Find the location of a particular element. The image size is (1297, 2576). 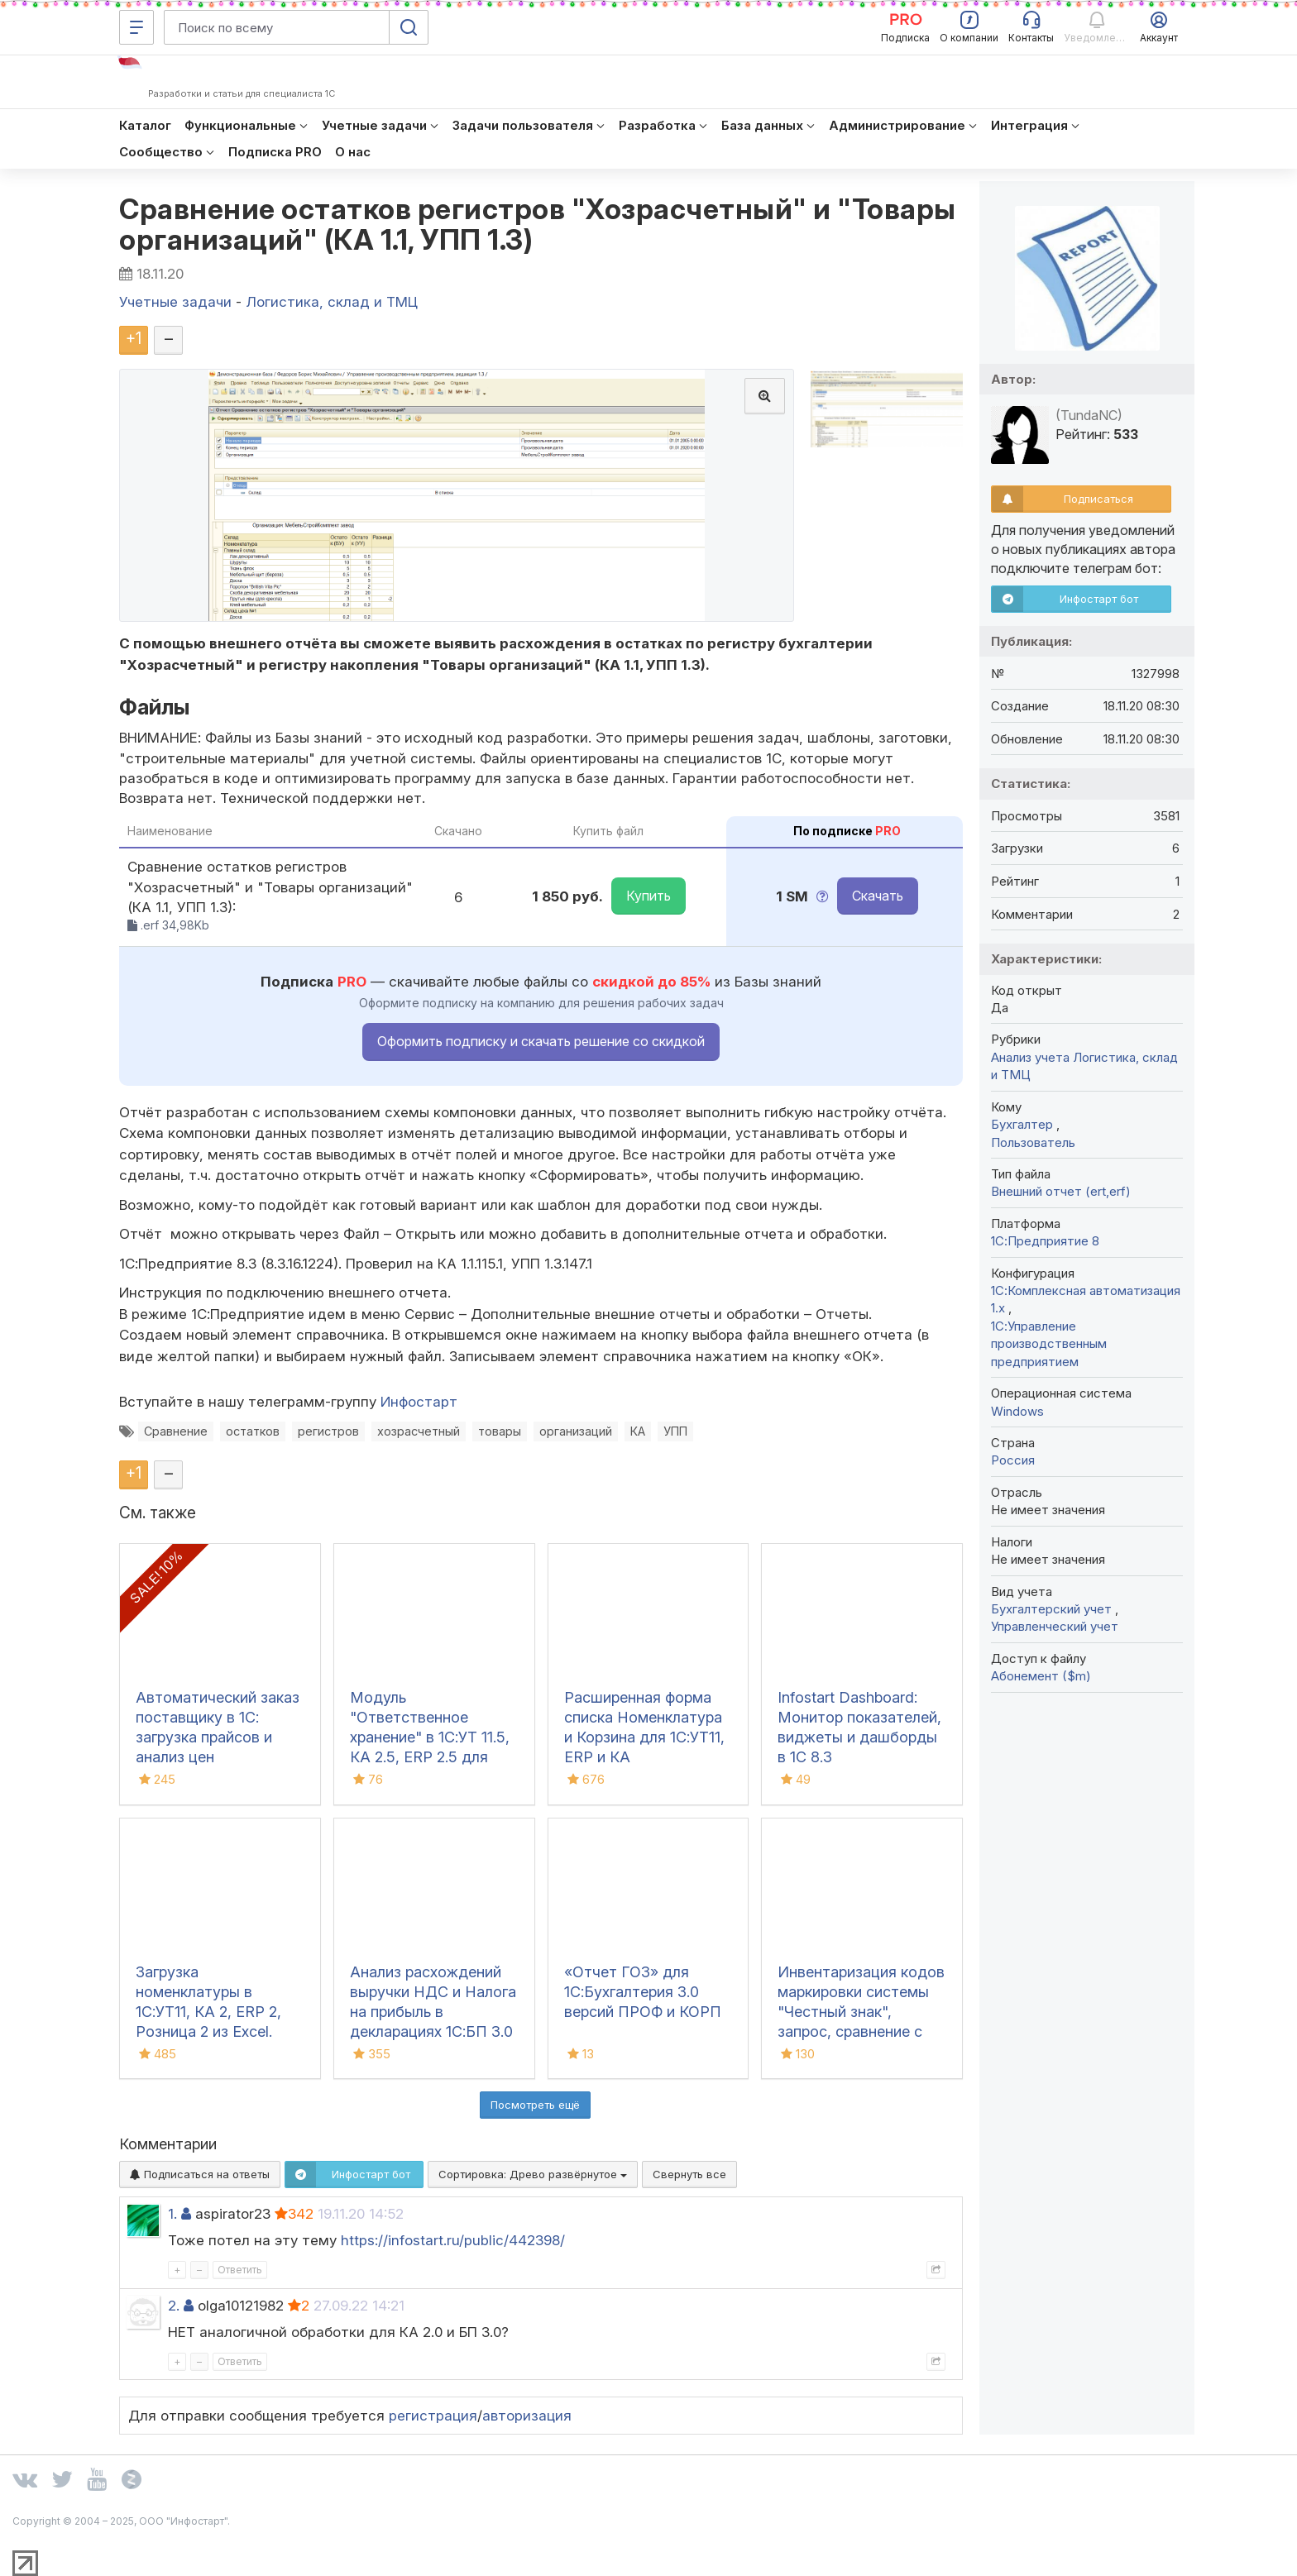

Анализ учета is located at coordinates (1030, 1057).